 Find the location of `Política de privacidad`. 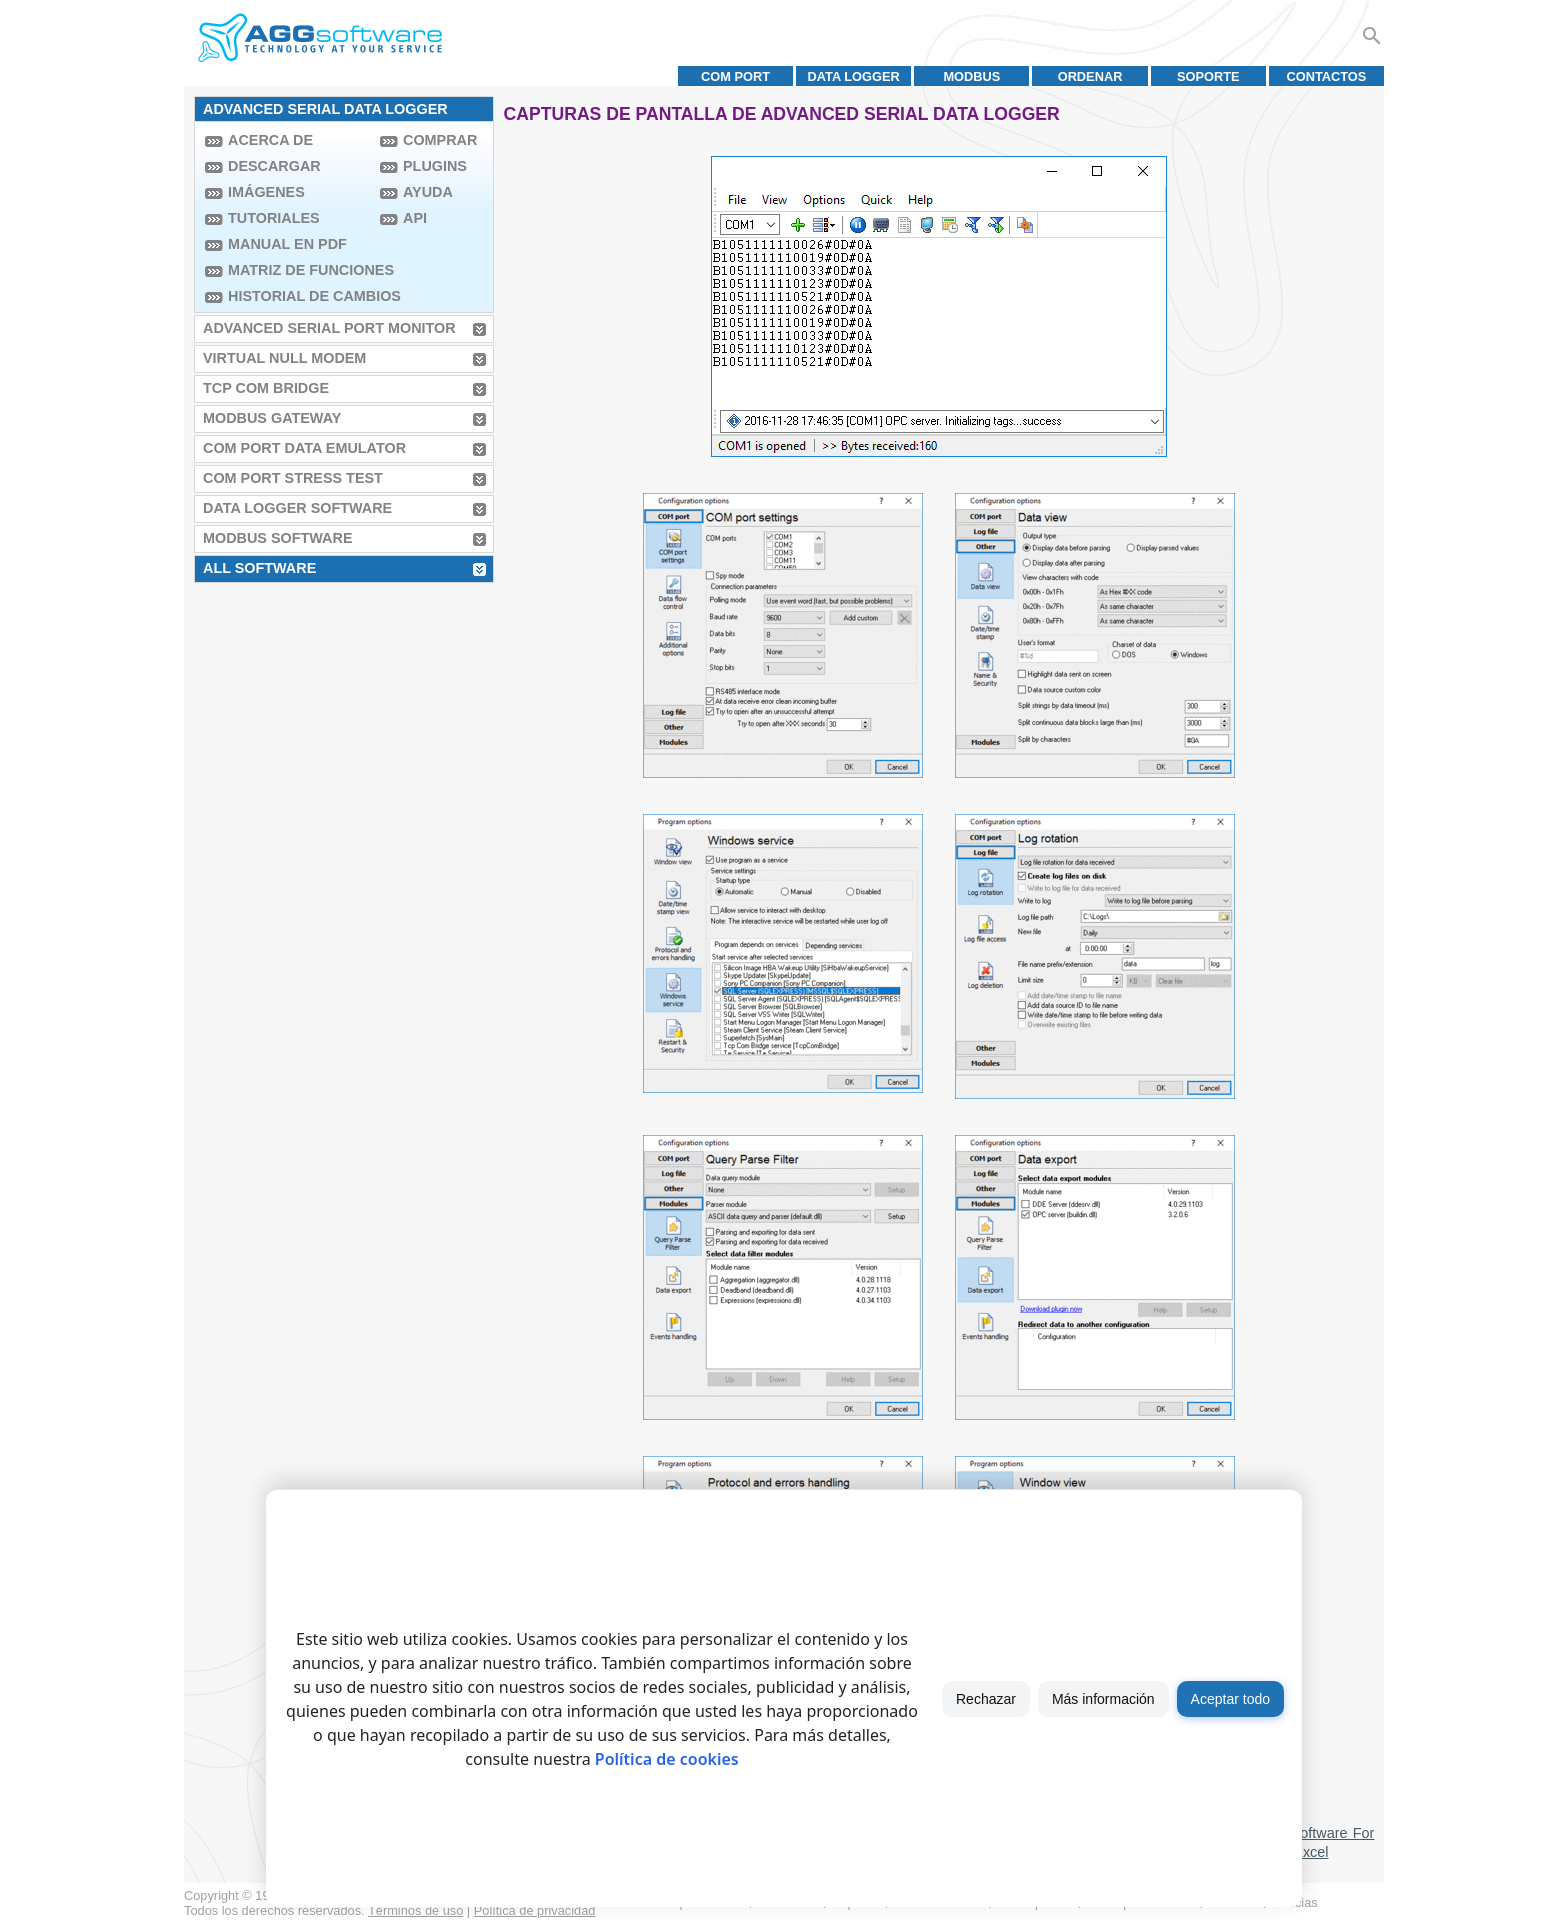

Política de privacidad is located at coordinates (535, 1910).